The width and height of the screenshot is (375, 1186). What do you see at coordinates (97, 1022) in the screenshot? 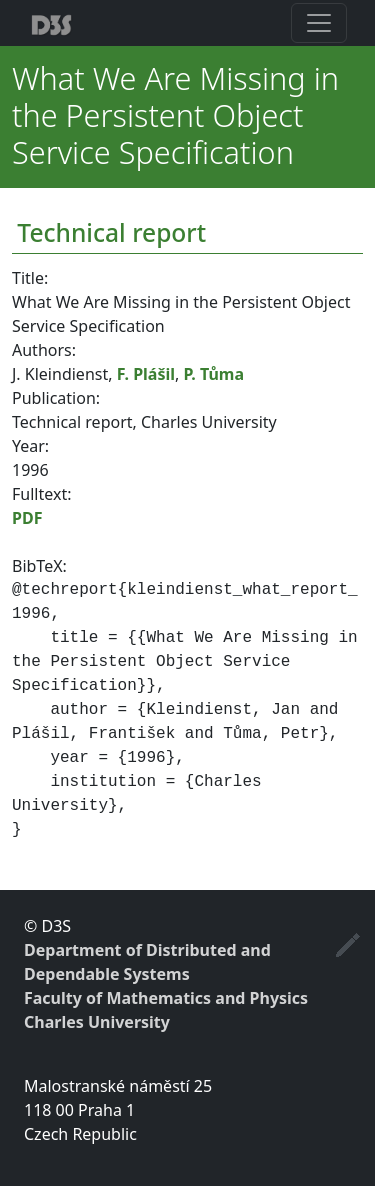
I see `Charles University` at bounding box center [97, 1022].